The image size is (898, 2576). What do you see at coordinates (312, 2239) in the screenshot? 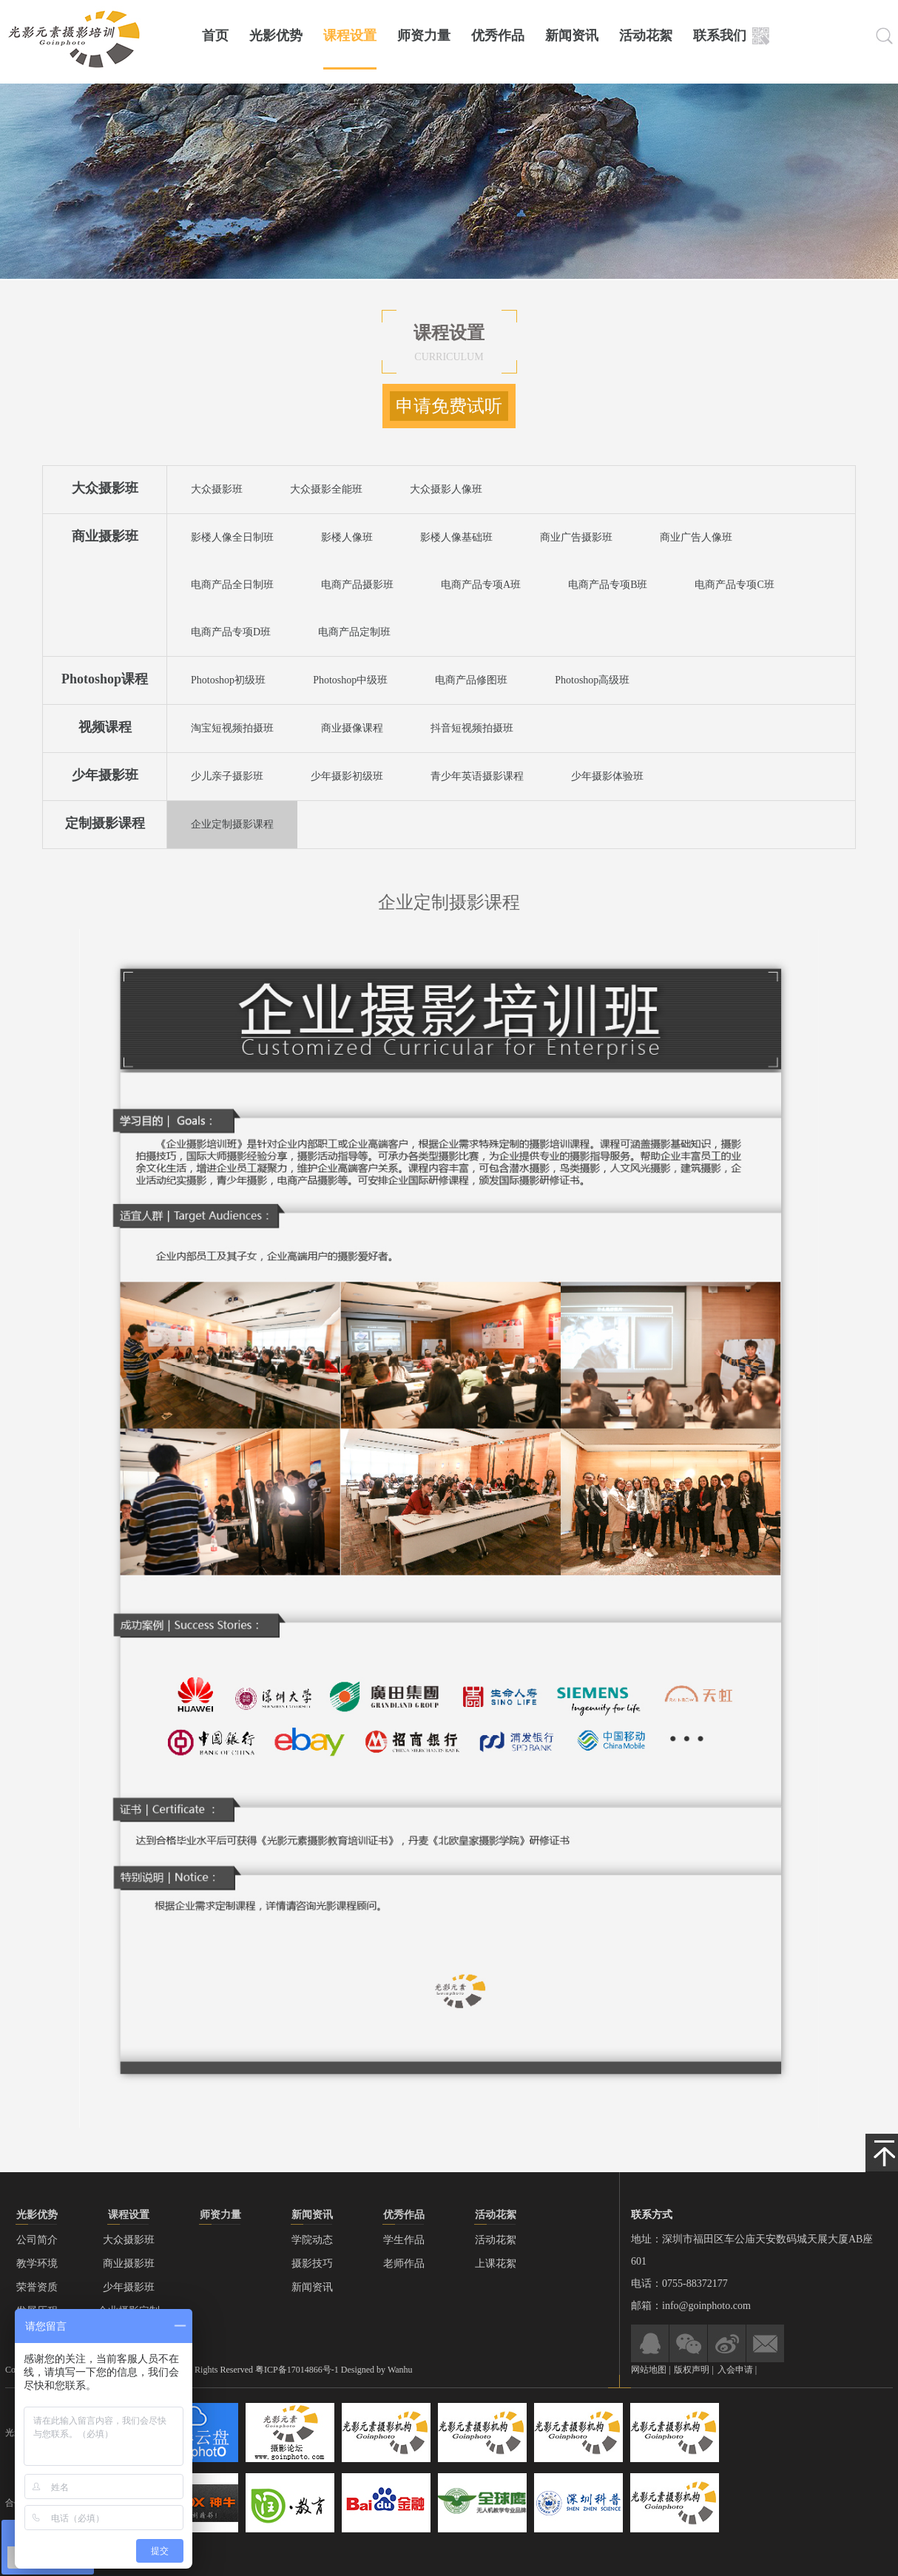
I see `学院动态` at bounding box center [312, 2239].